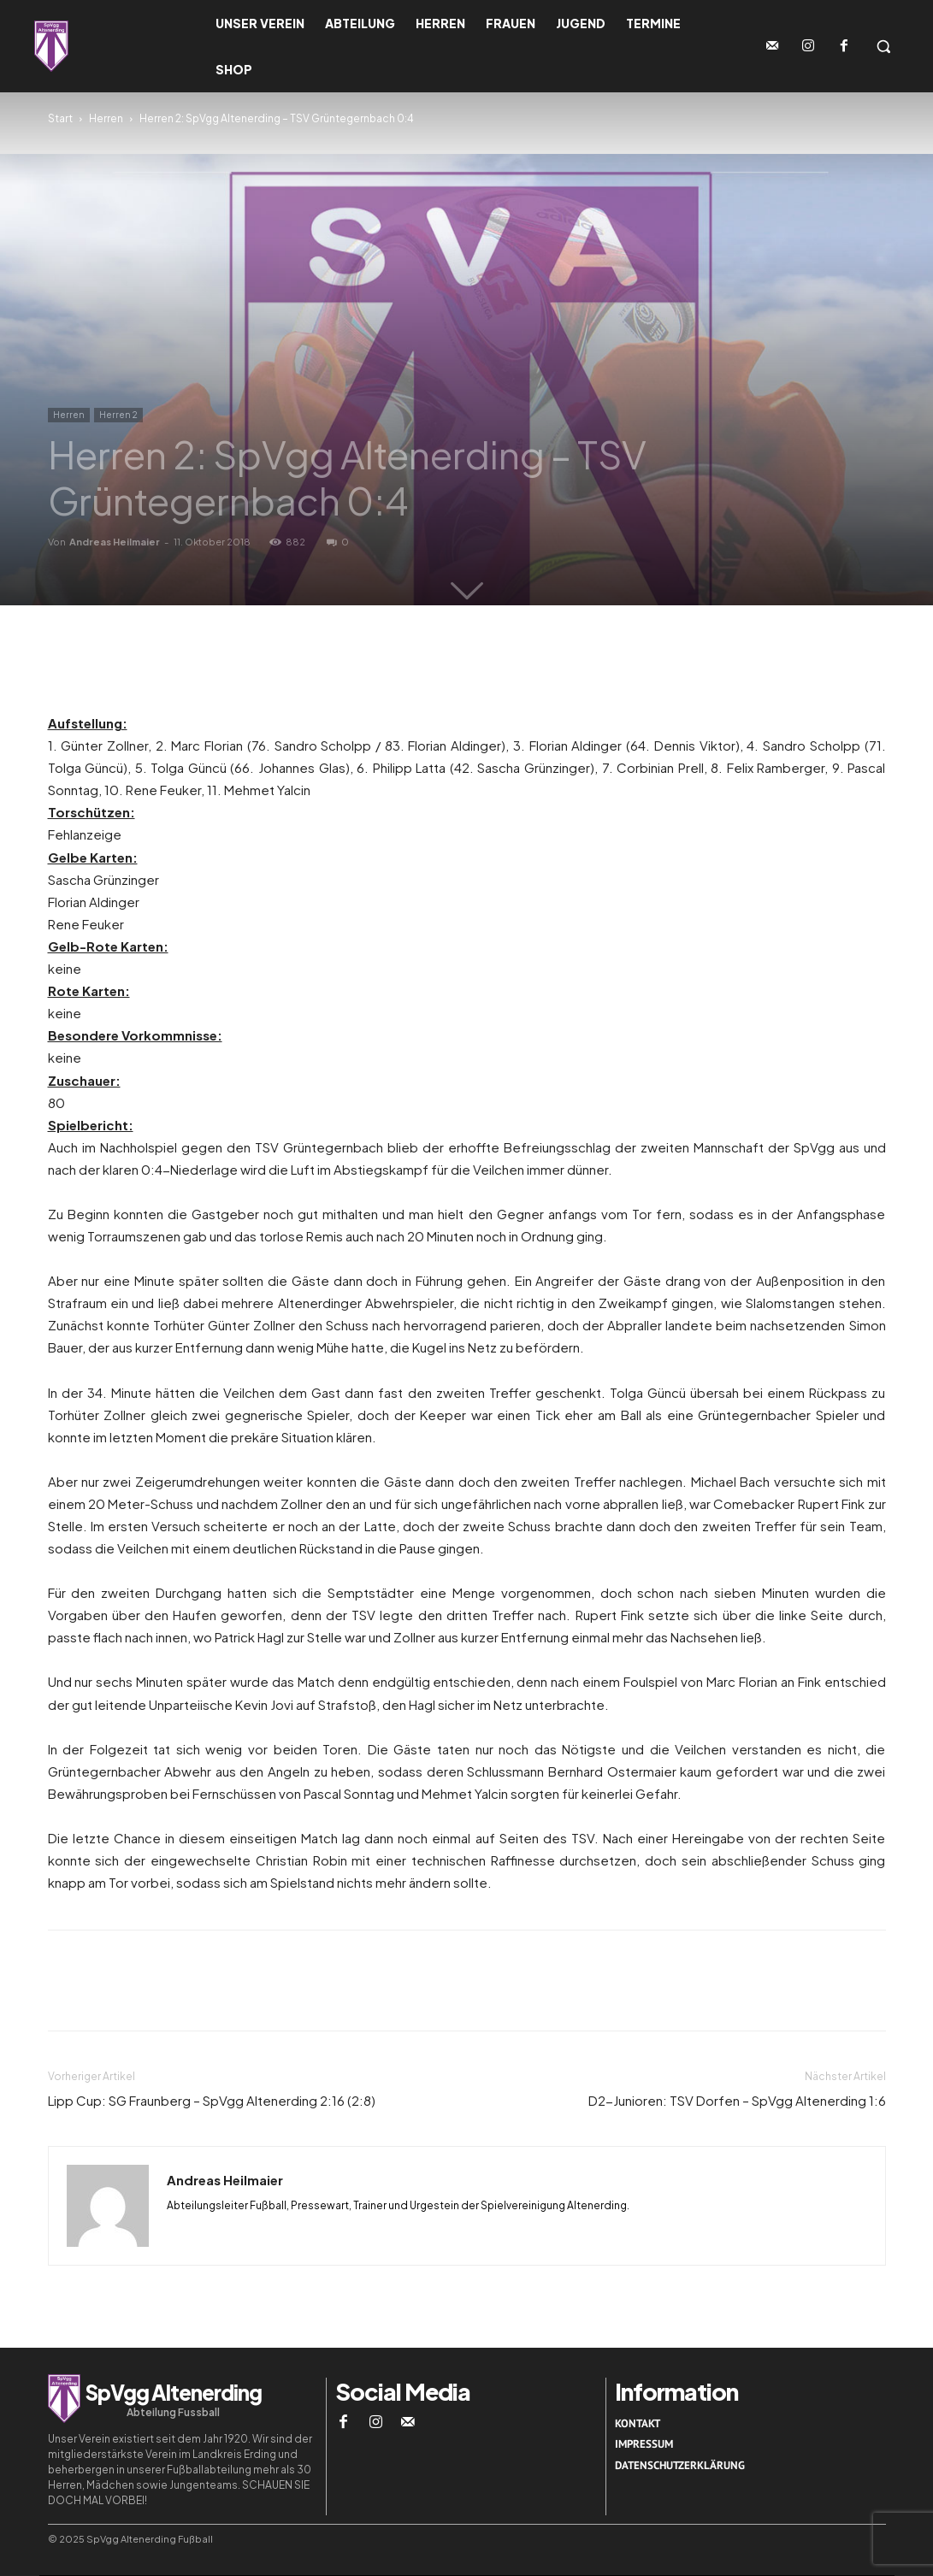  Describe the element at coordinates (883, 46) in the screenshot. I see `[button]` at that location.